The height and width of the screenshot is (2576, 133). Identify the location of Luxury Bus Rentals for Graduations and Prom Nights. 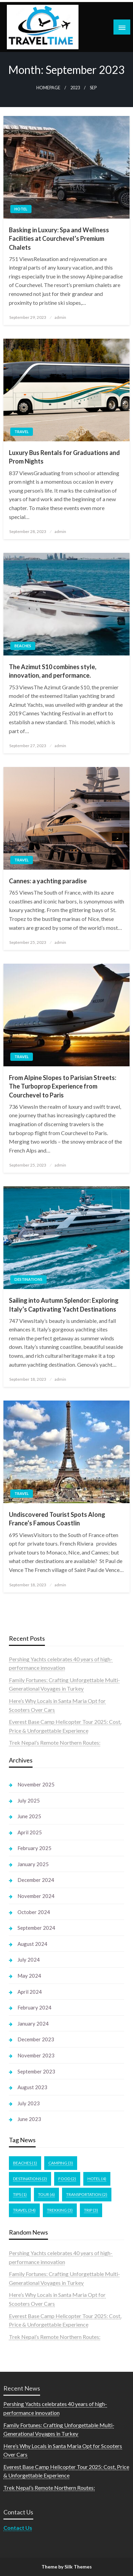
(64, 457).